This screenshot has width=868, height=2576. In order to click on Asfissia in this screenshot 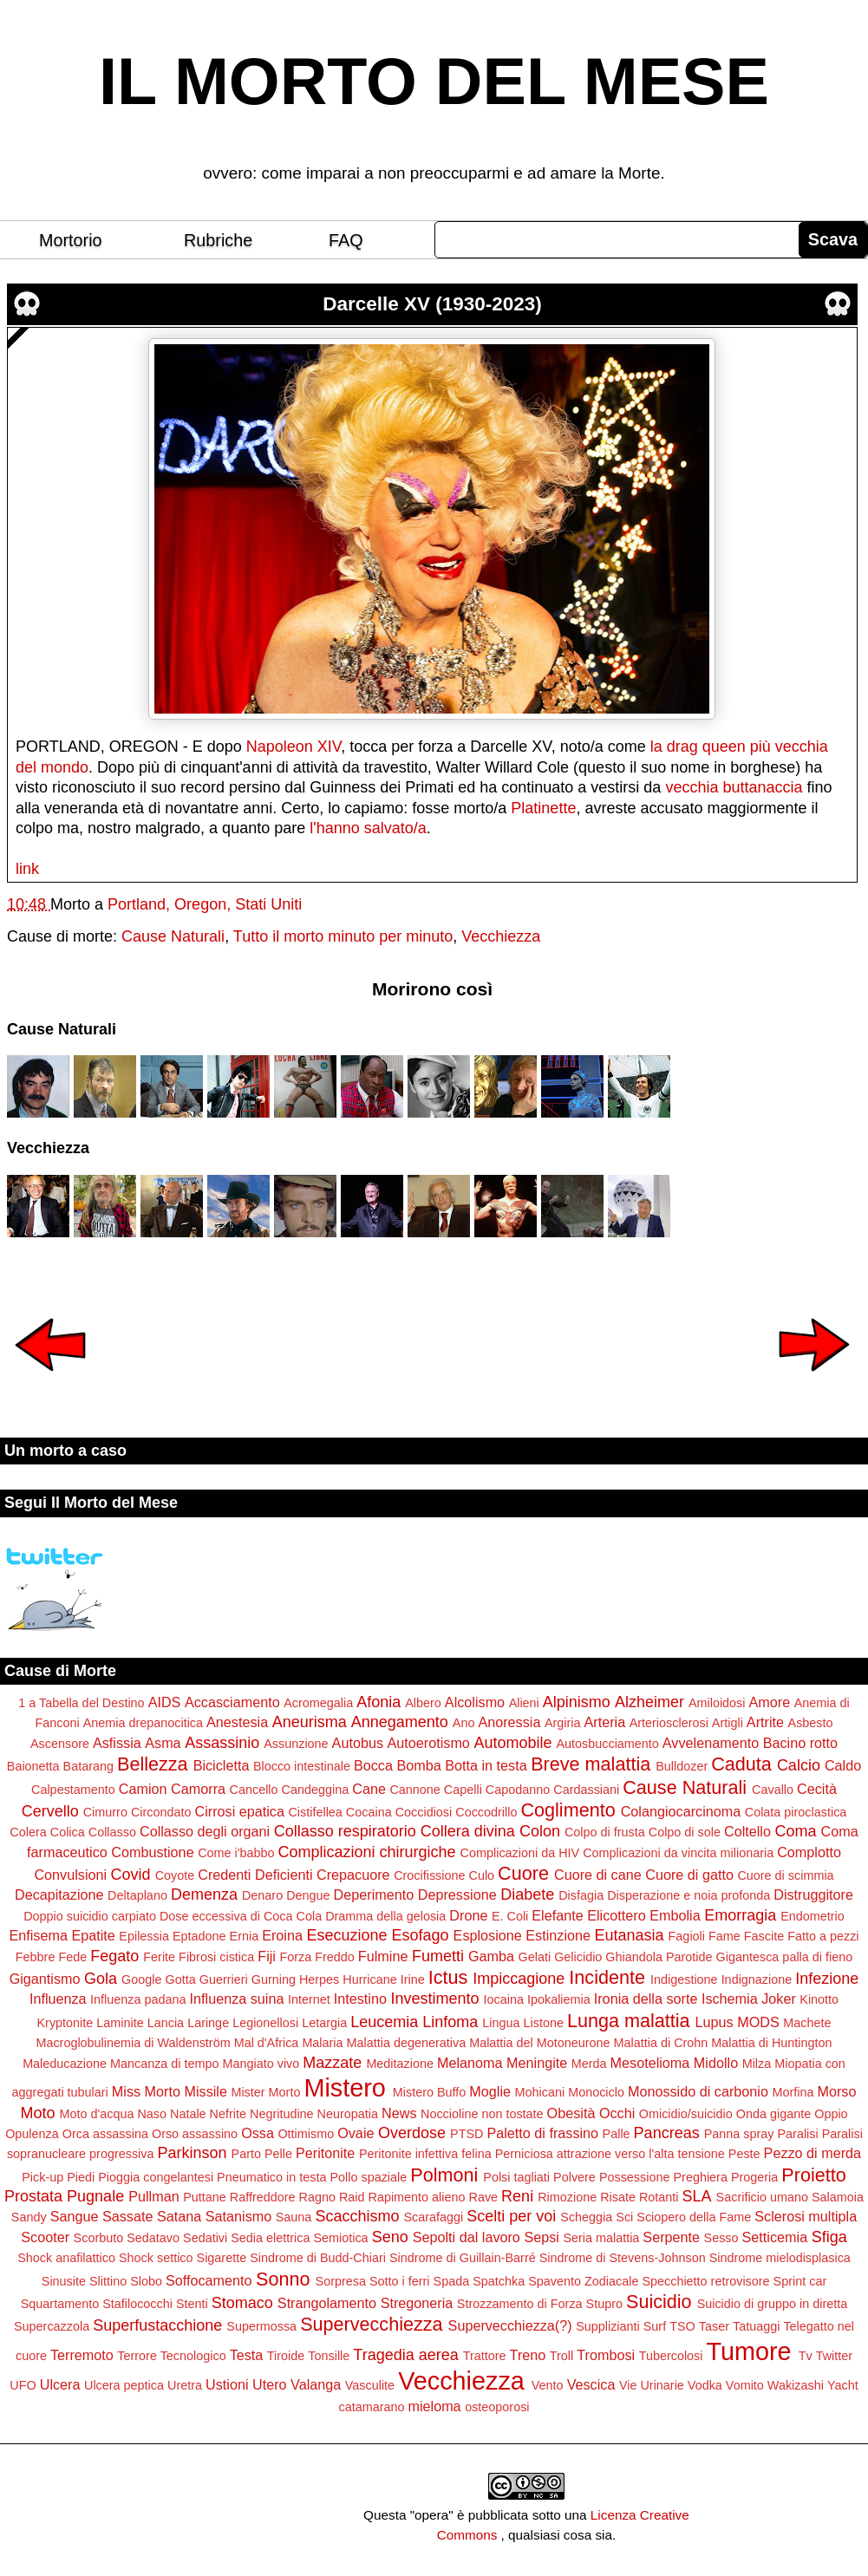, I will do `click(117, 1743)`.